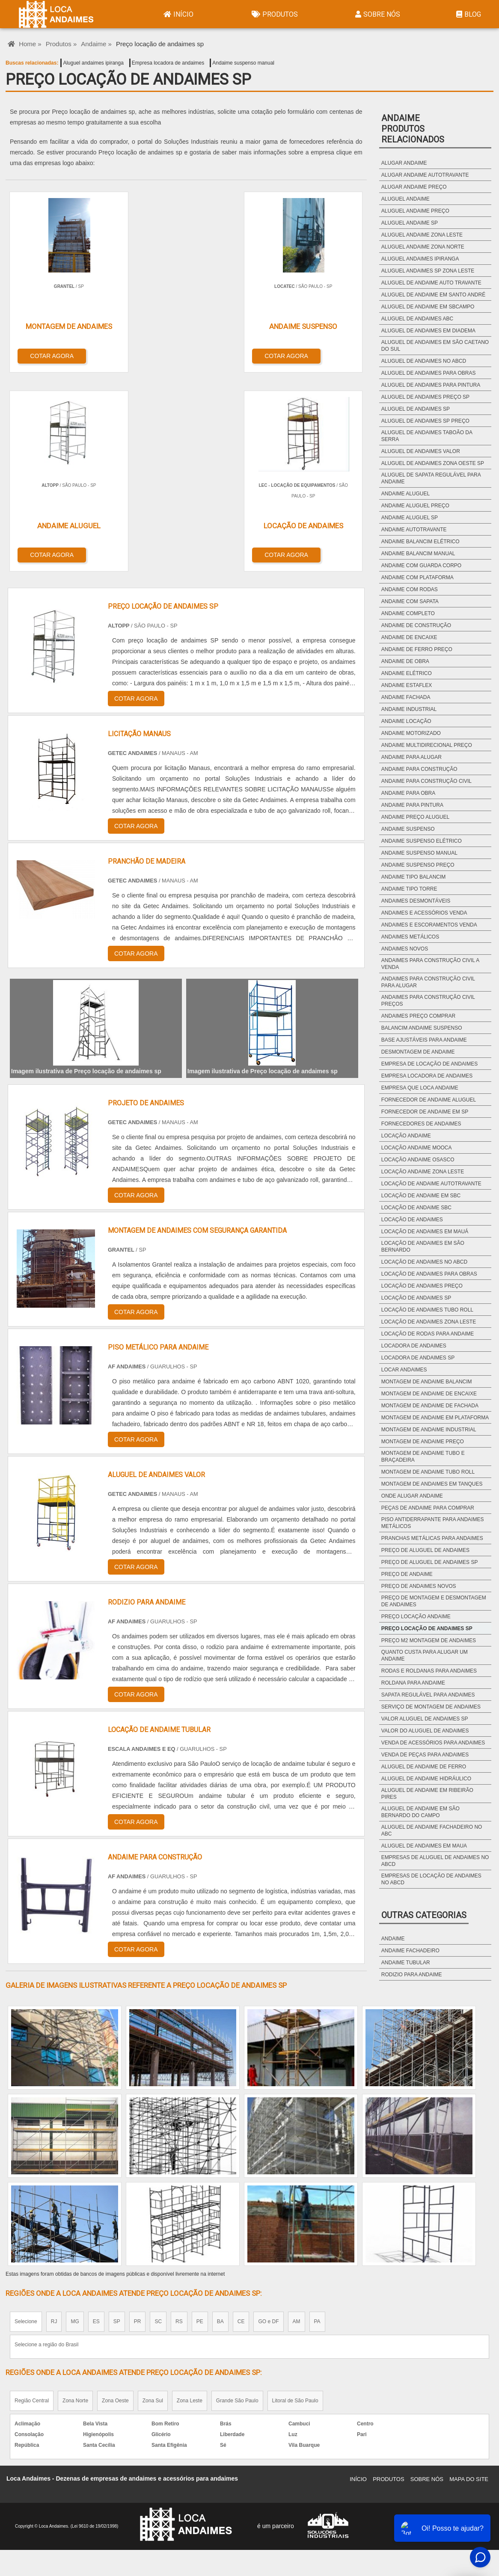  Describe the element at coordinates (426, 1382) in the screenshot. I see `Montagem de andaime balancim` at that location.